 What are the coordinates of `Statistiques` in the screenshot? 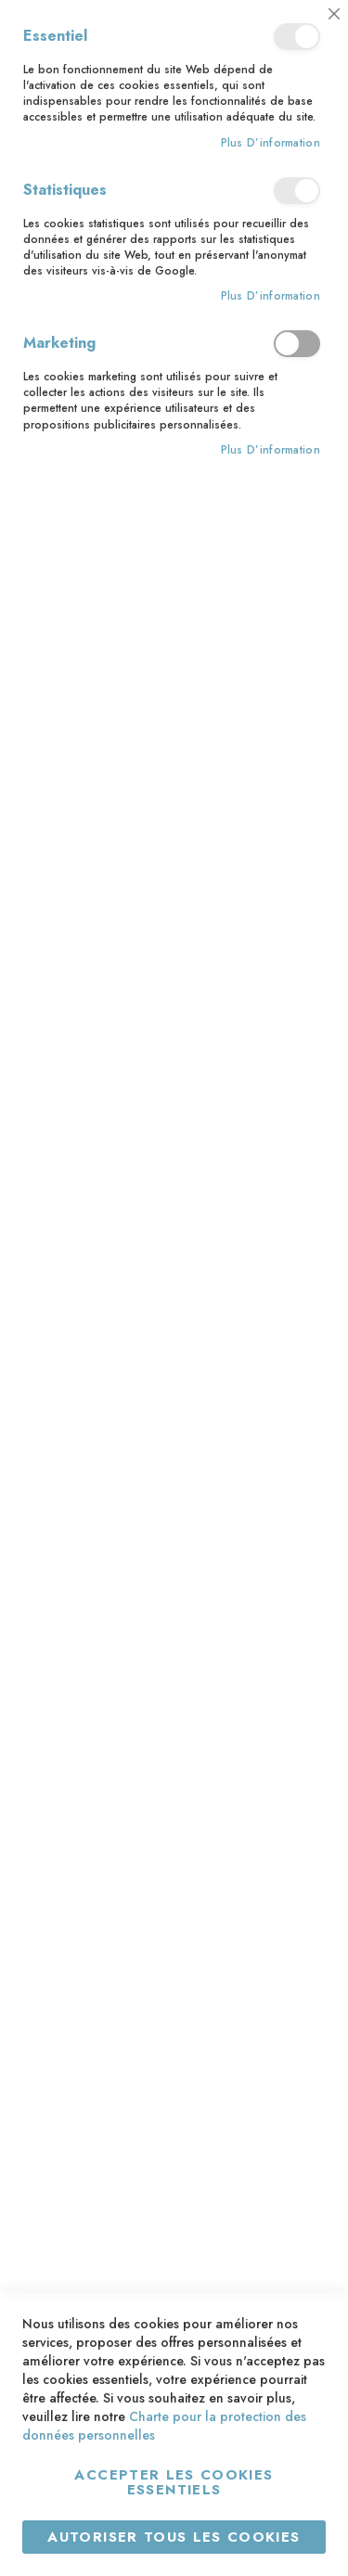 It's located at (297, 190).